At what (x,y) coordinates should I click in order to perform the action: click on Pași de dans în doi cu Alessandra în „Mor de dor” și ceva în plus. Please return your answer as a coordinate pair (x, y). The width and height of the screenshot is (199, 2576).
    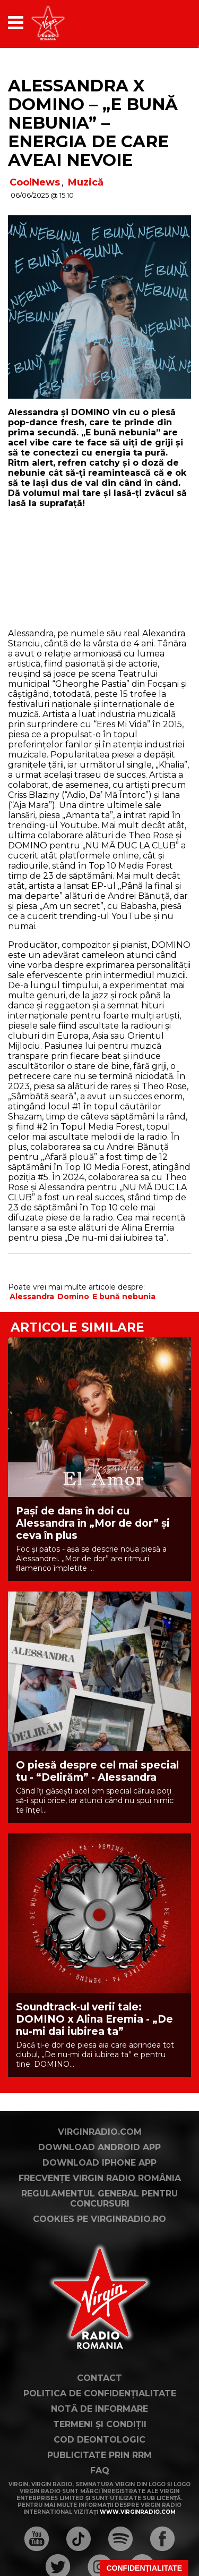
    Looking at the image, I should click on (93, 1523).